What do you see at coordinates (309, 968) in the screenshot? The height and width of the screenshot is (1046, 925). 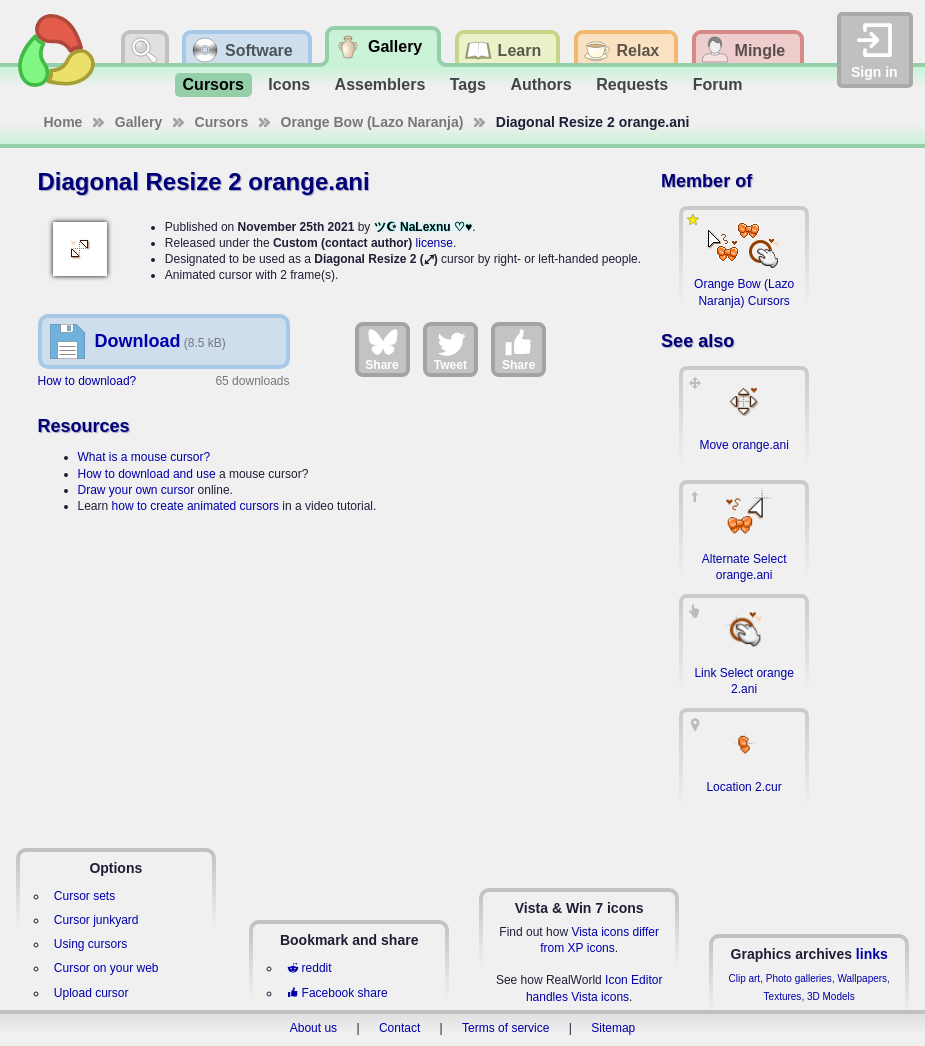 I see `reddit` at bounding box center [309, 968].